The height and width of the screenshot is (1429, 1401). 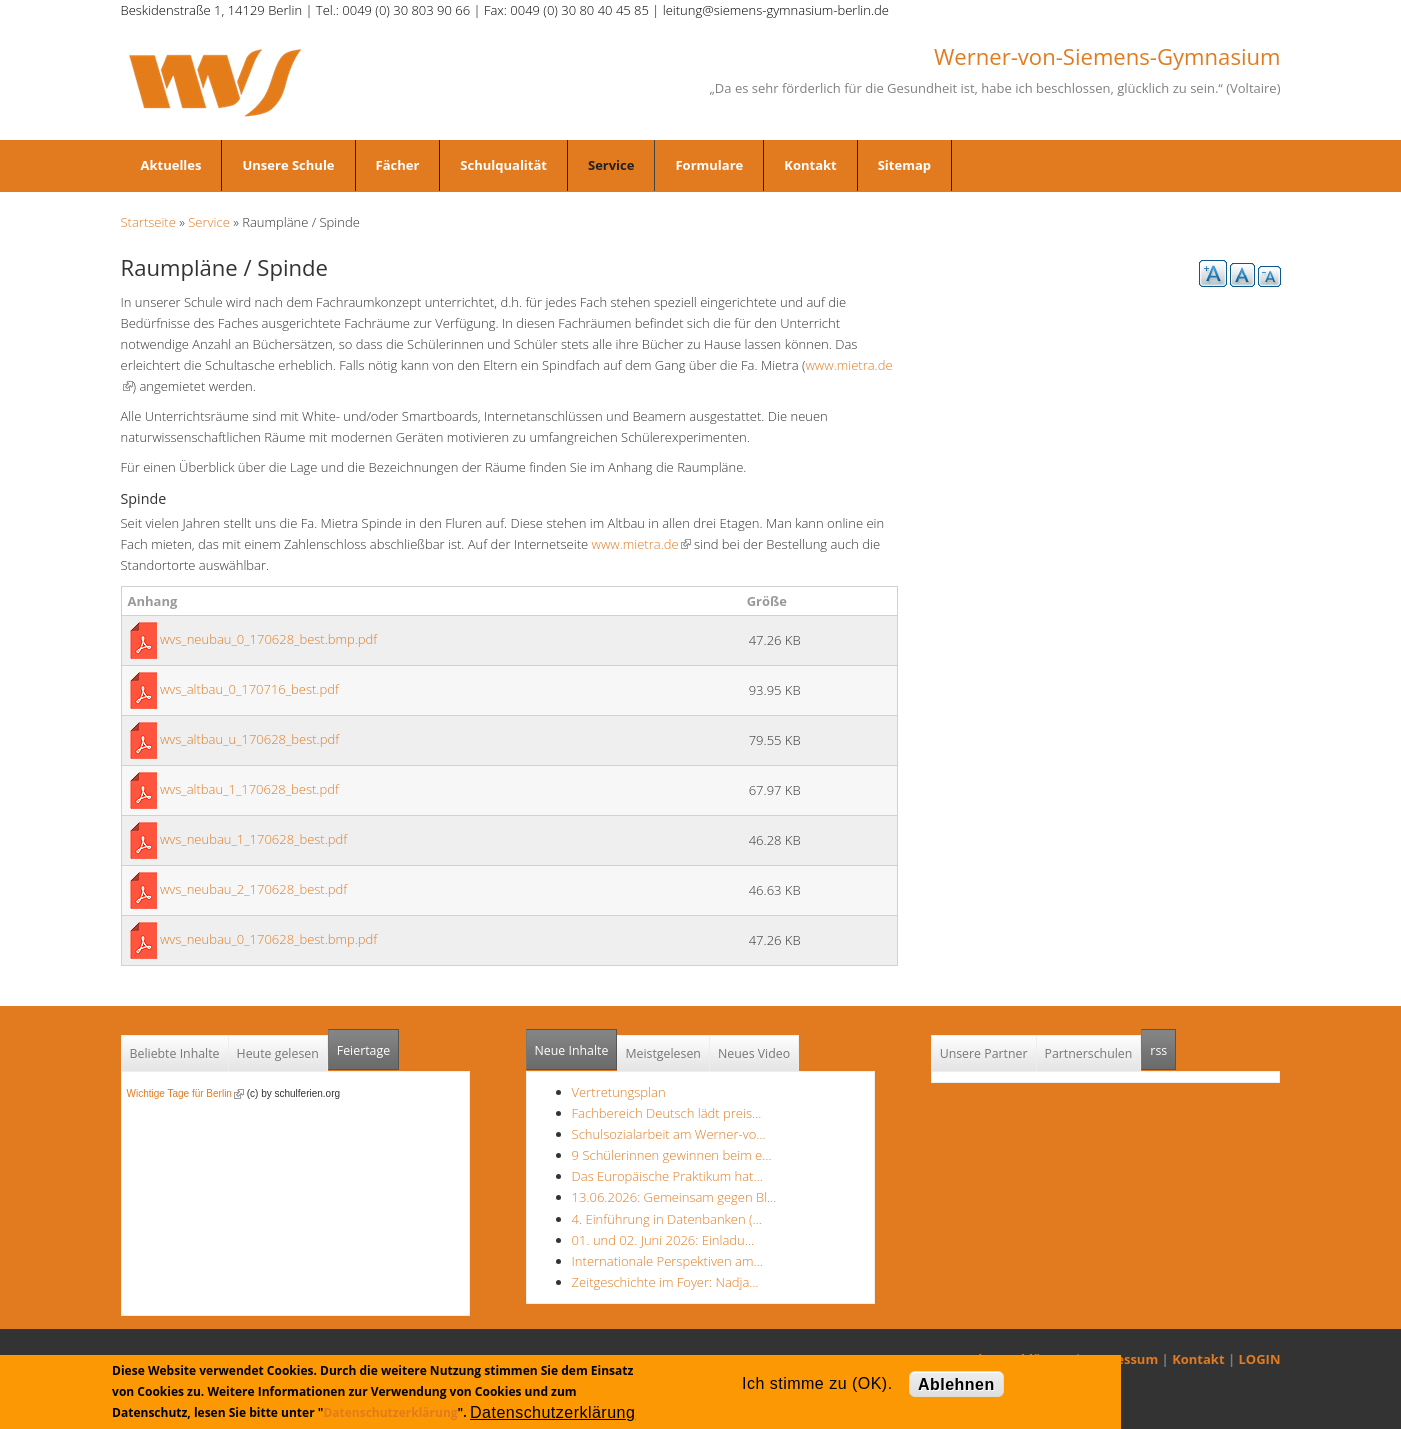 What do you see at coordinates (665, 1282) in the screenshot?
I see `Zeitgeschichte im Foyer: Nadja…` at bounding box center [665, 1282].